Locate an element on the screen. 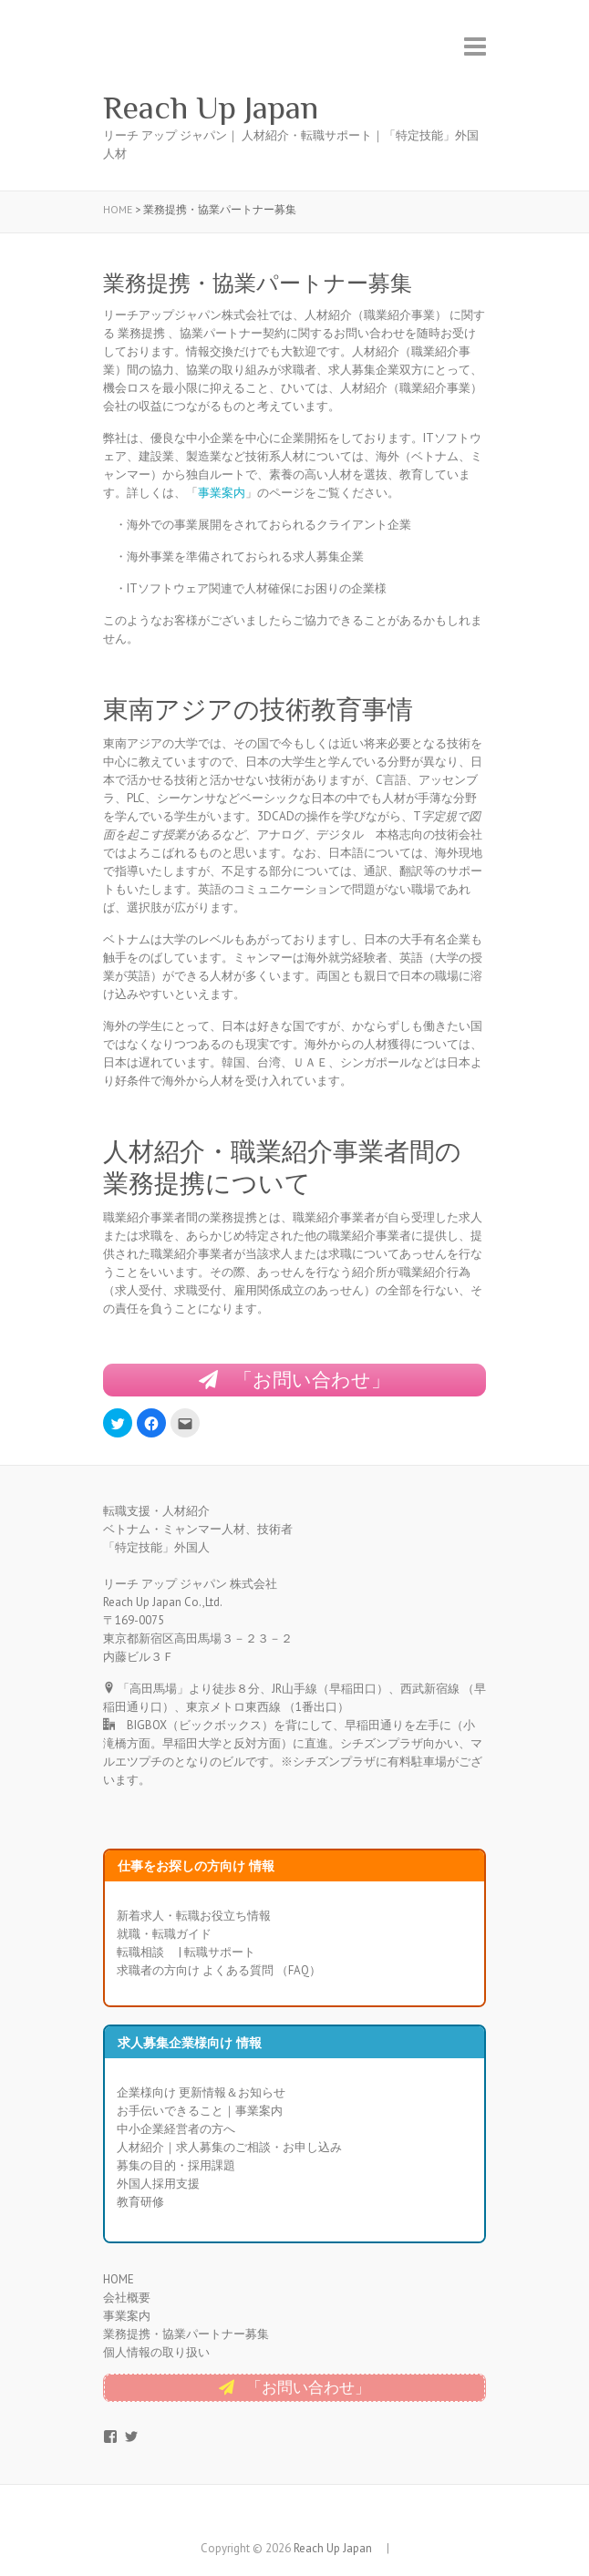 The width and height of the screenshot is (589, 2576). お手伝いできること｜事業案内 is located at coordinates (200, 2110).